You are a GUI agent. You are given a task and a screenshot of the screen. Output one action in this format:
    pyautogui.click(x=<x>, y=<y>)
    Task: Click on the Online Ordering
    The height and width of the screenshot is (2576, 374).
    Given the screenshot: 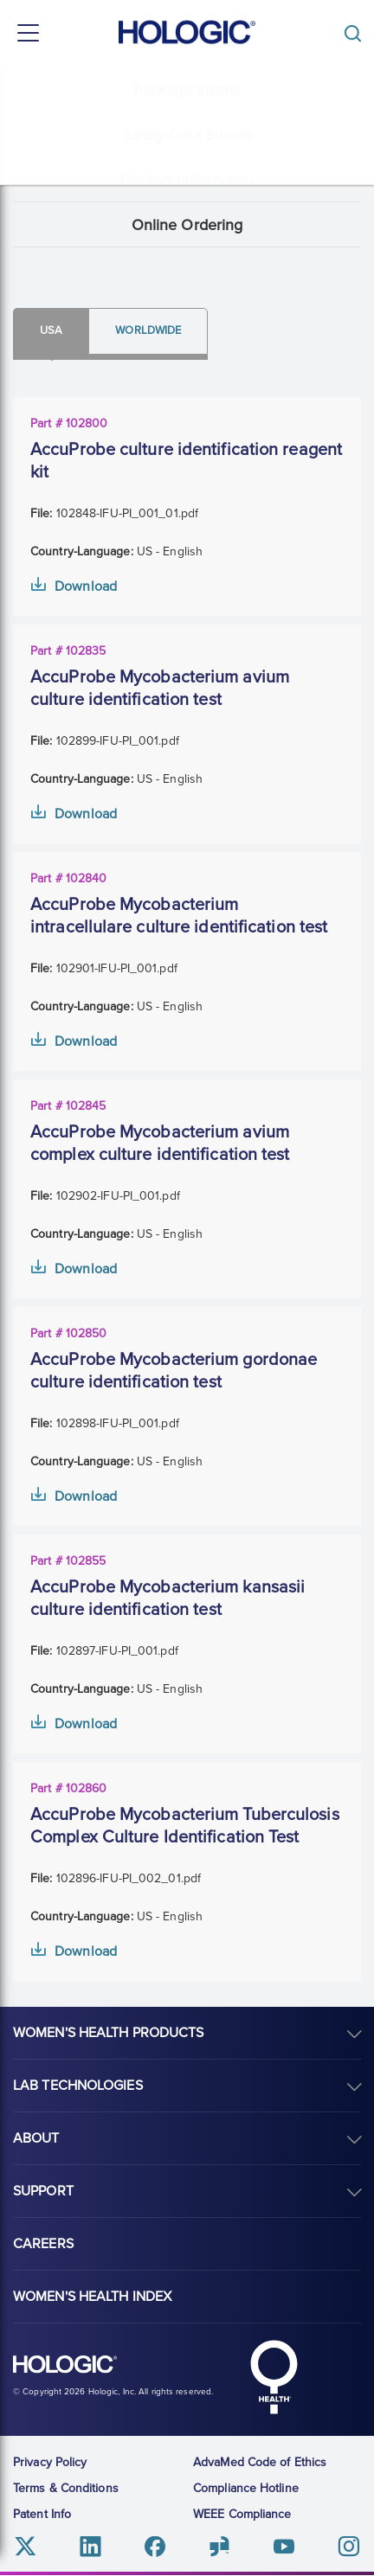 What is the action you would take?
    pyautogui.click(x=187, y=224)
    